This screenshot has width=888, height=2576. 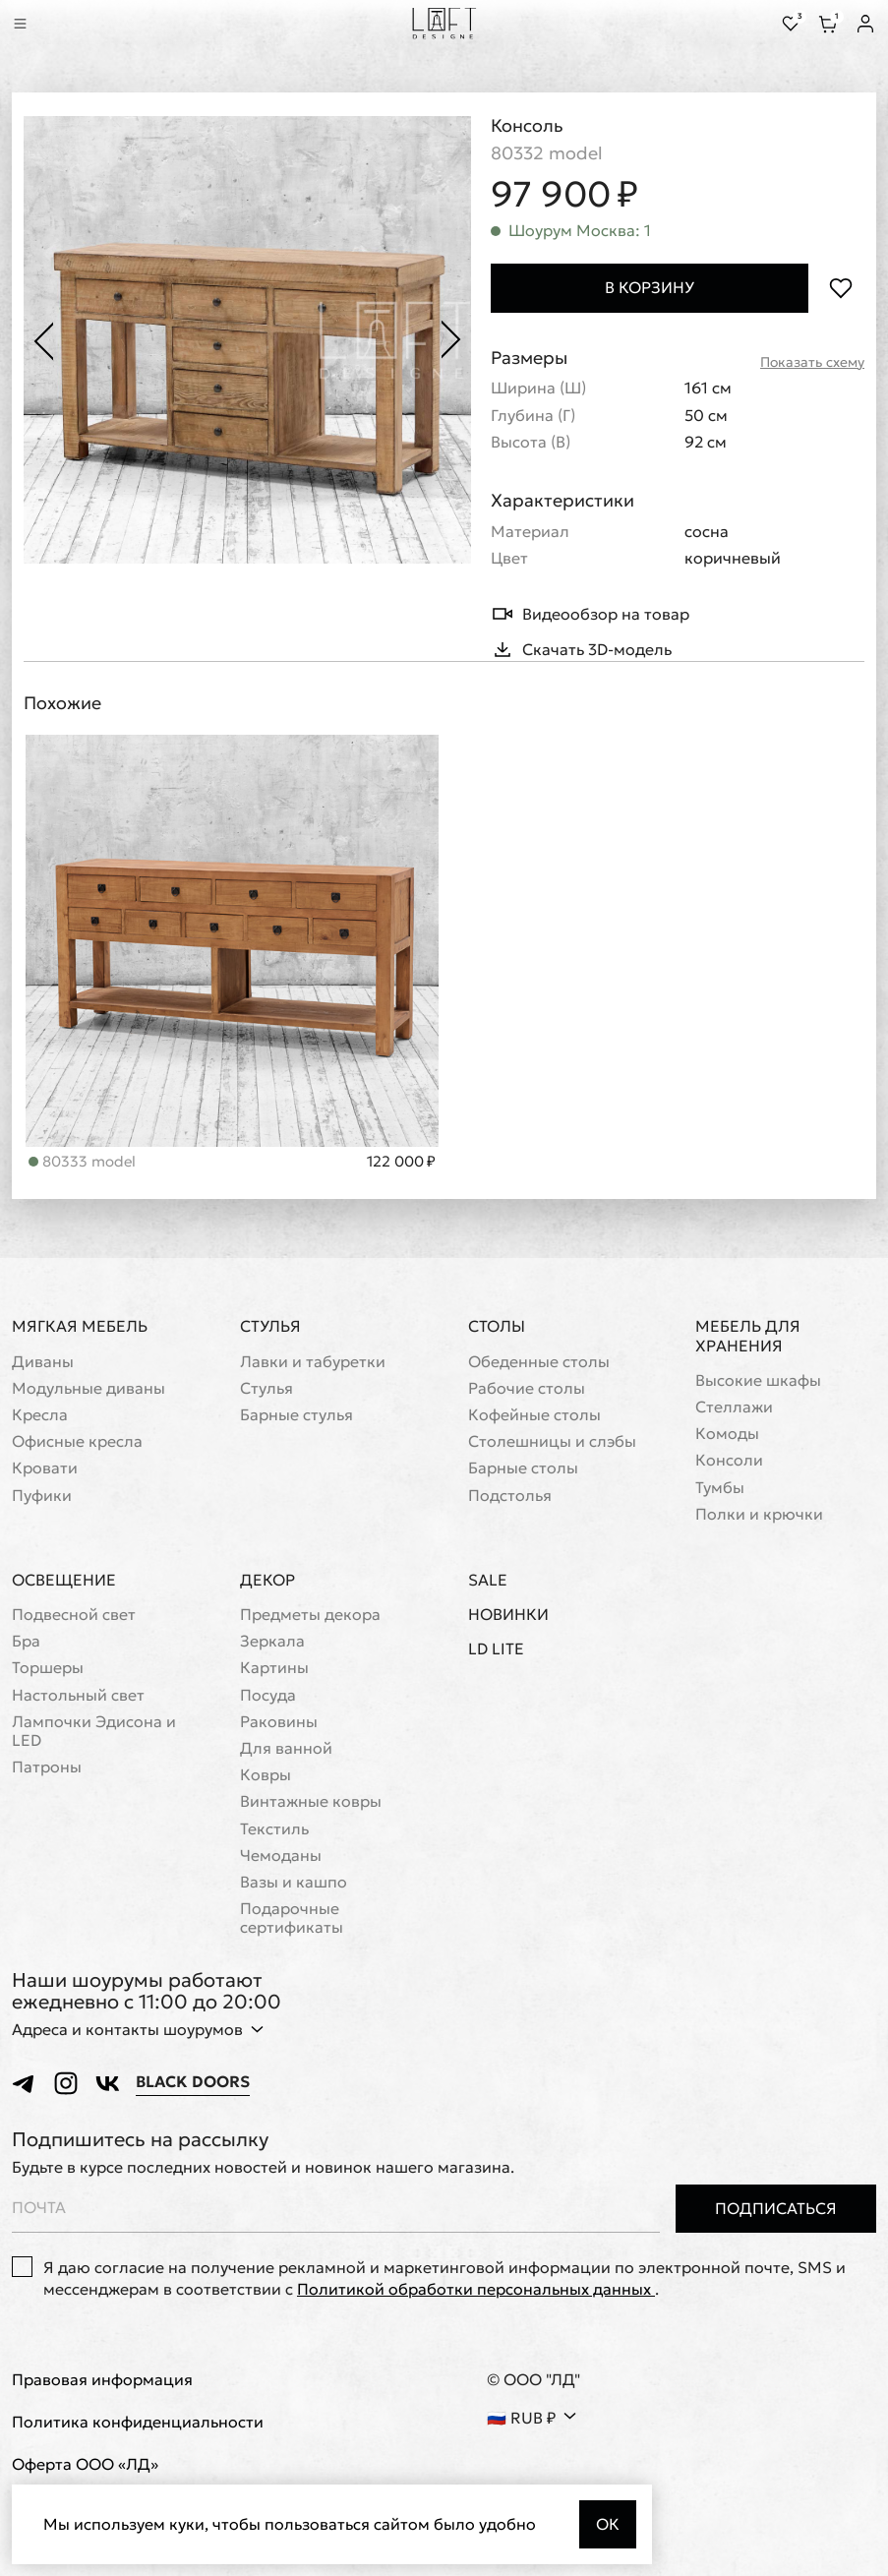 What do you see at coordinates (20, 23) in the screenshot?
I see `[Показать меню]` at bounding box center [20, 23].